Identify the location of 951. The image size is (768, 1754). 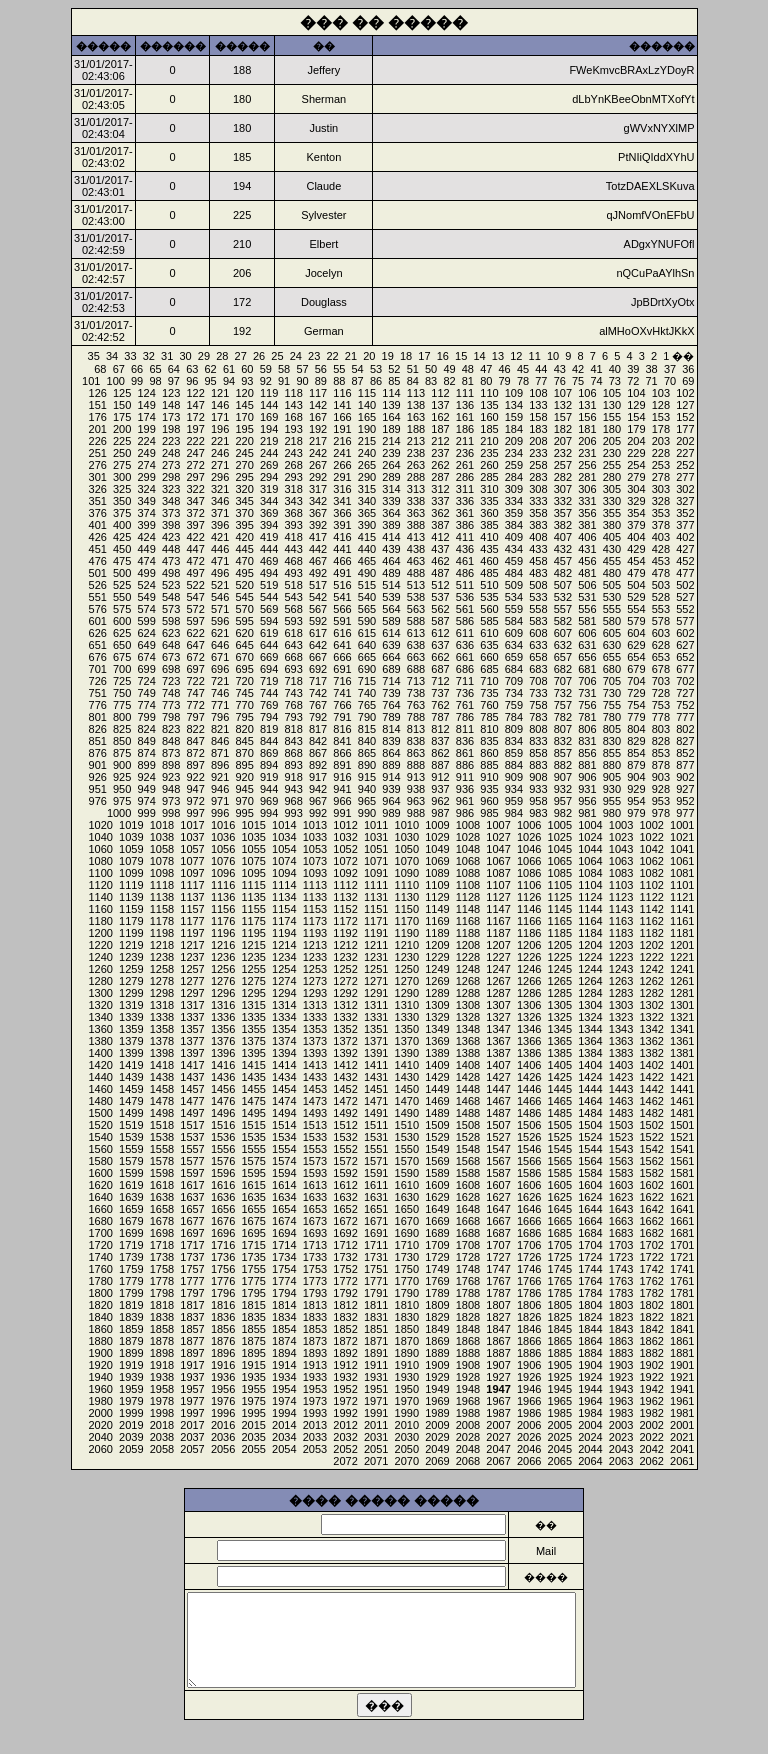
(98, 789).